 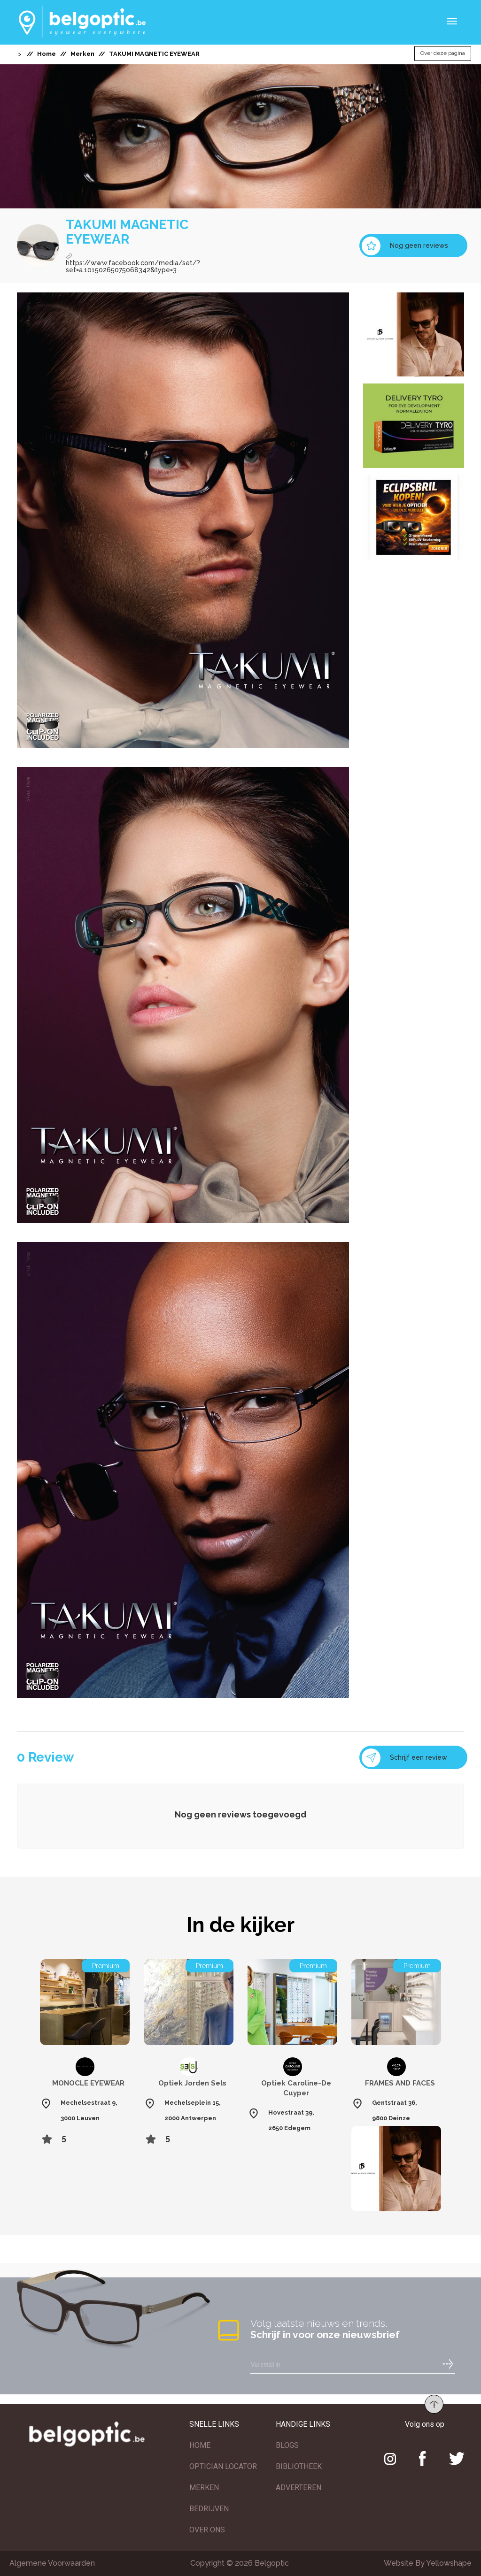 What do you see at coordinates (209, 2508) in the screenshot?
I see `BEDRIJVEN` at bounding box center [209, 2508].